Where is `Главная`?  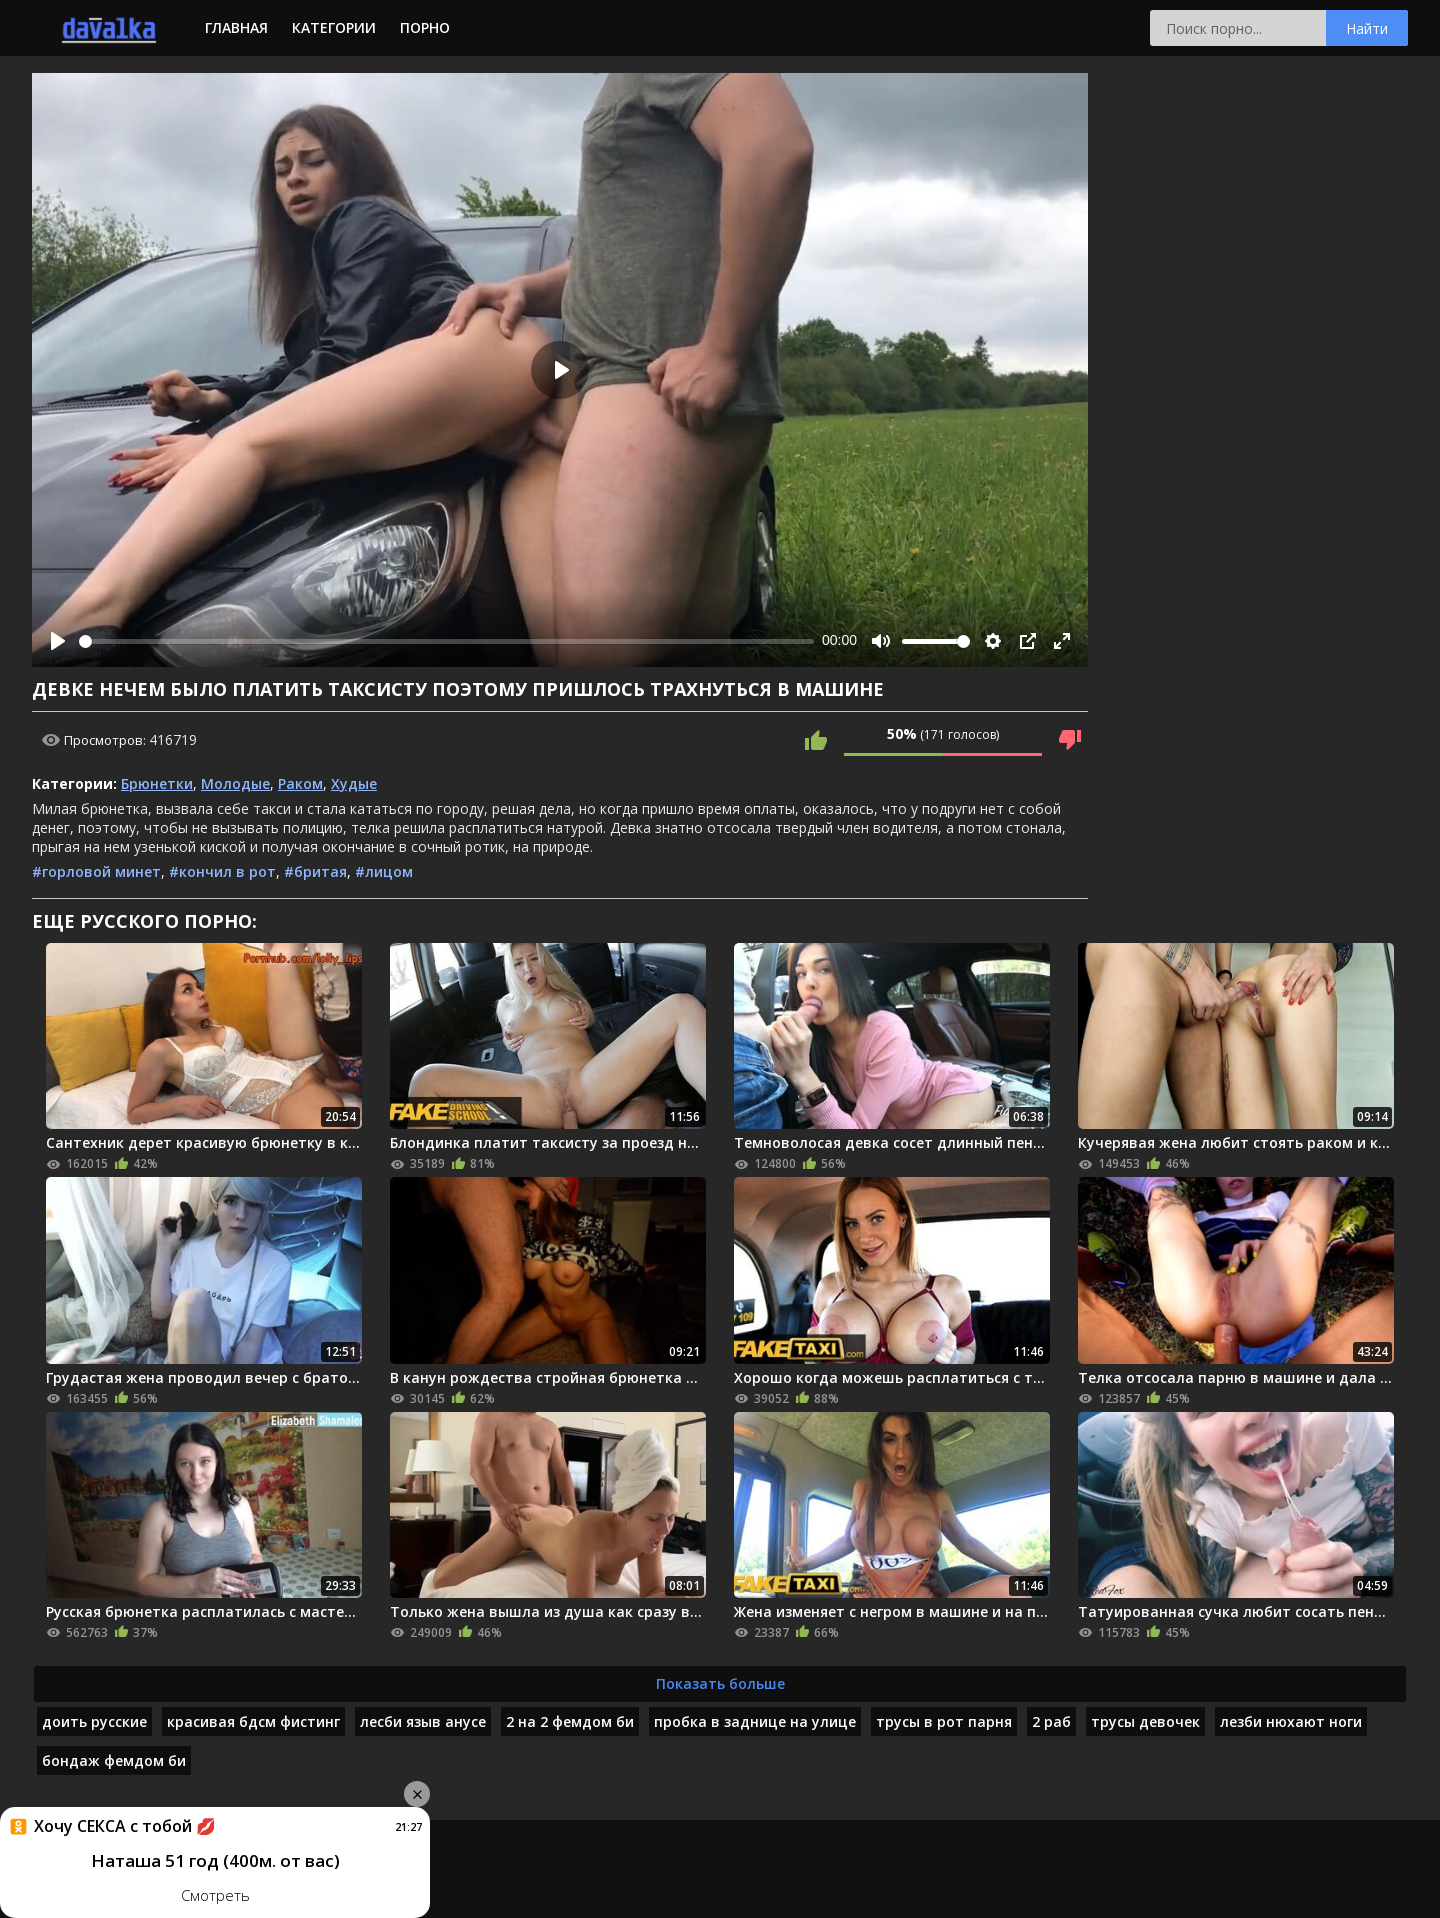
Главная is located at coordinates (236, 27).